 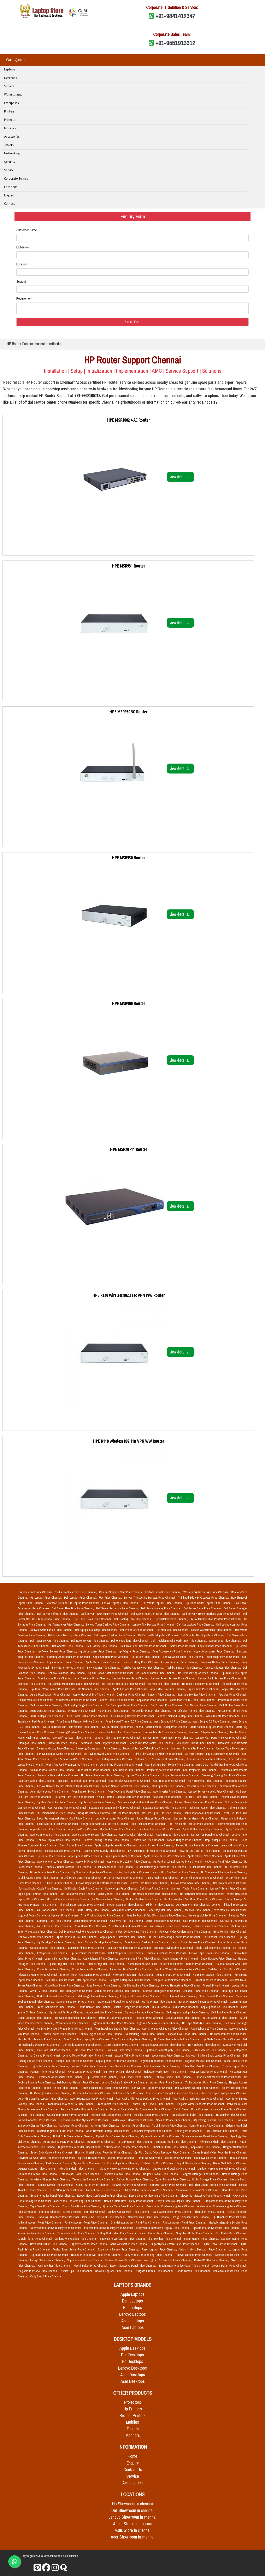 What do you see at coordinates (210, 1953) in the screenshot?
I see `Lenovo Tape Drives Price Chennai,` at bounding box center [210, 1953].